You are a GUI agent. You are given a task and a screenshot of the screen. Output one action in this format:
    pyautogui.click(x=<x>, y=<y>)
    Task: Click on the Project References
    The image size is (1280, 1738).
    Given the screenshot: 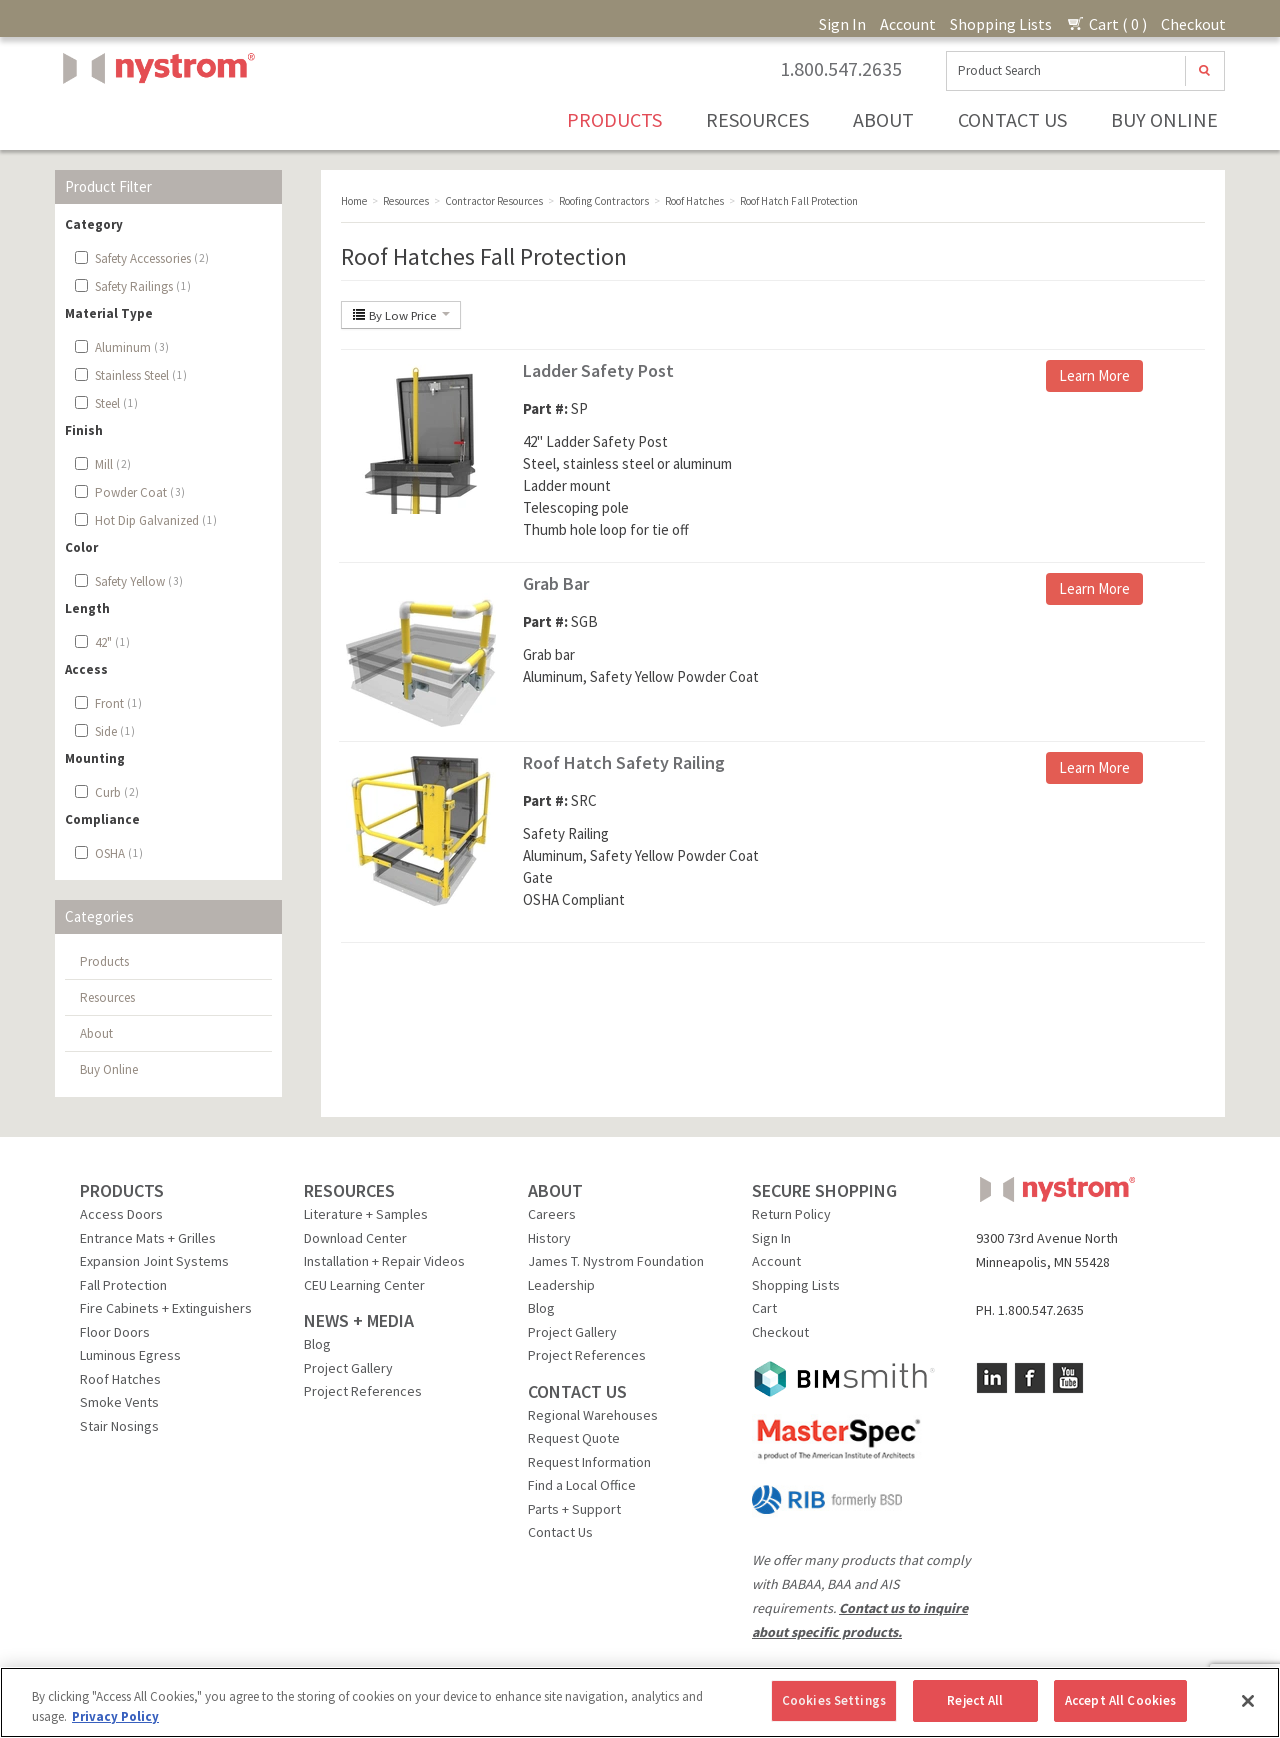 What is the action you would take?
    pyautogui.click(x=363, y=1391)
    